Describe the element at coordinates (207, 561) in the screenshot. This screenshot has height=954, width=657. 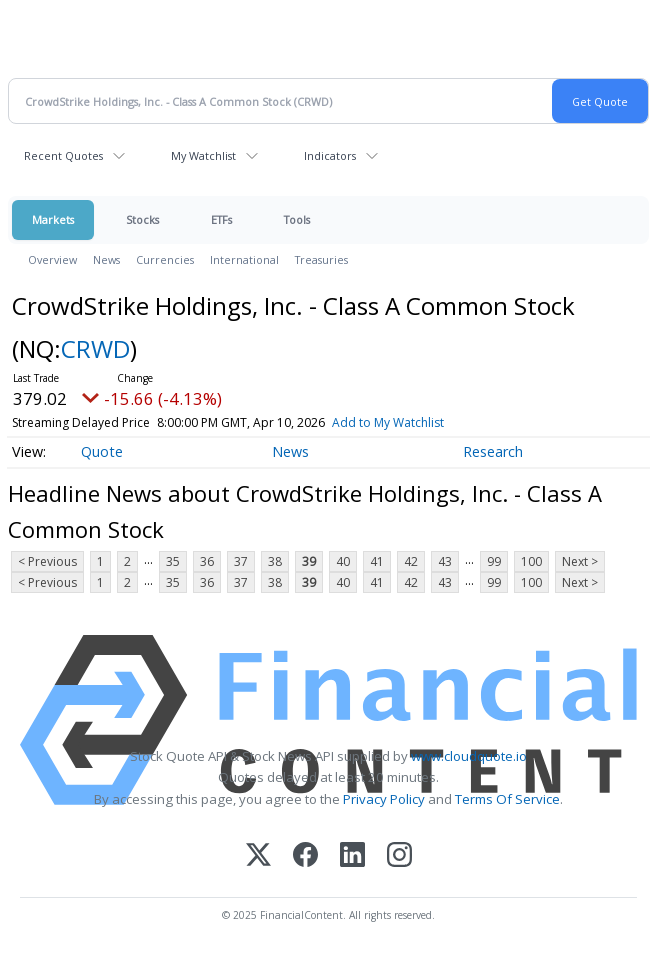
I see `36` at that location.